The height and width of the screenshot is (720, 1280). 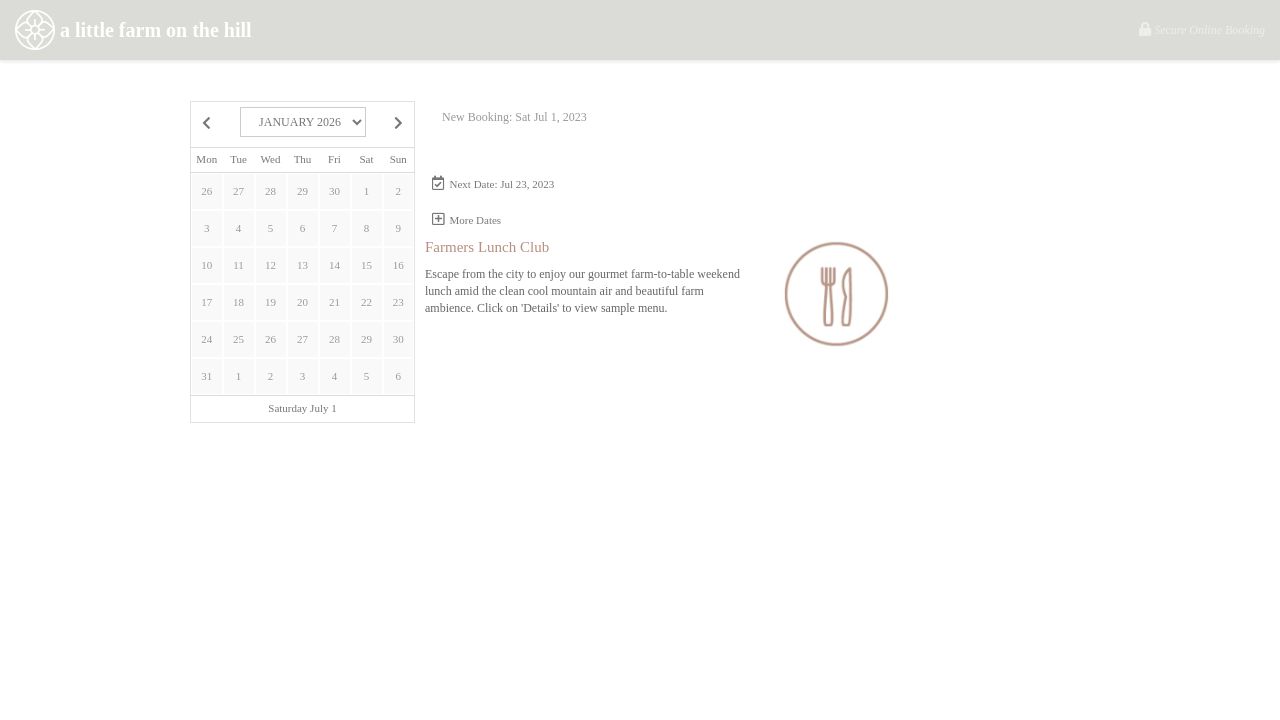 What do you see at coordinates (334, 302) in the screenshot?
I see `21` at bounding box center [334, 302].